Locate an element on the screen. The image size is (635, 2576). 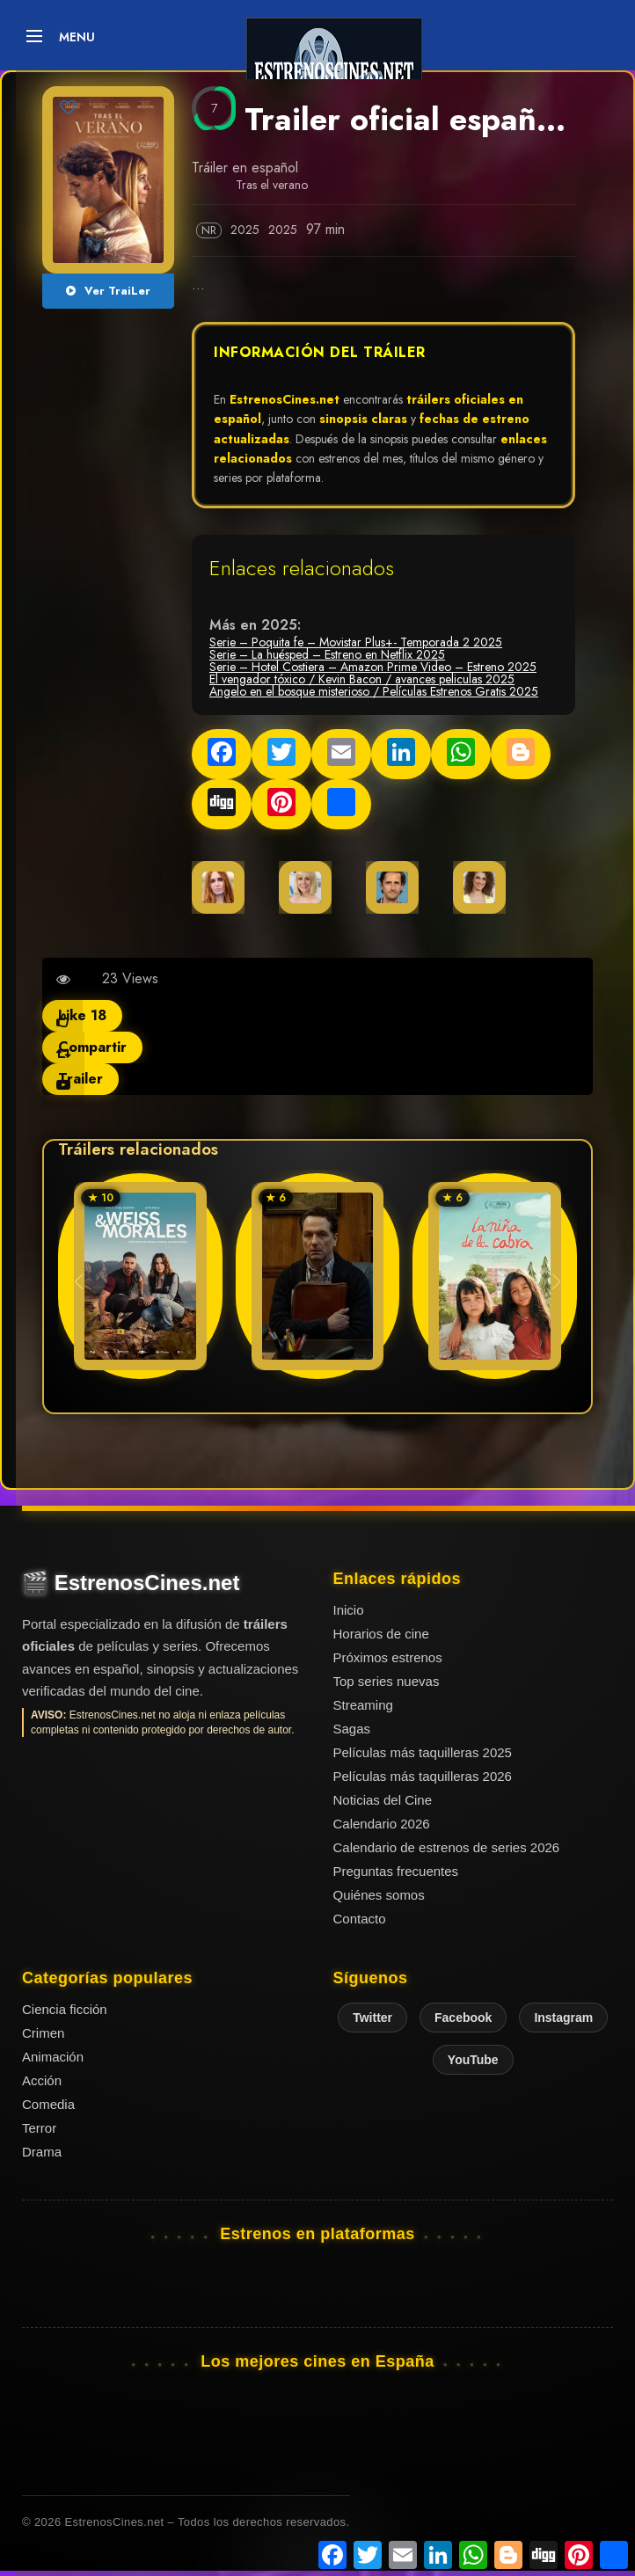
Top series nuevas is located at coordinates (386, 1681).